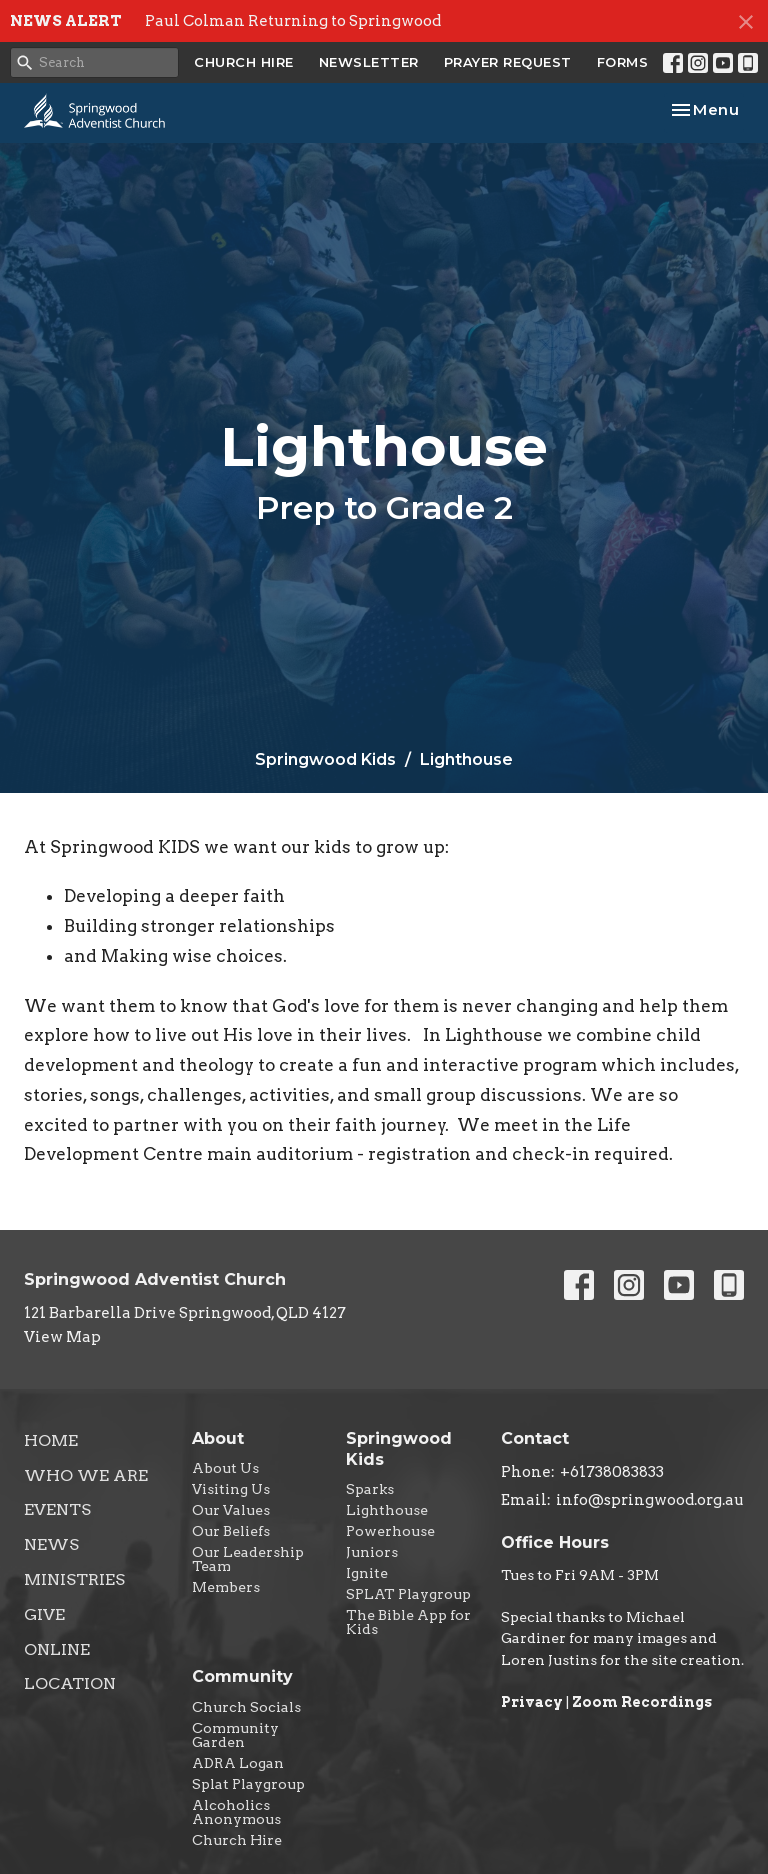 The height and width of the screenshot is (1874, 768). I want to click on Members, so click(226, 1587).